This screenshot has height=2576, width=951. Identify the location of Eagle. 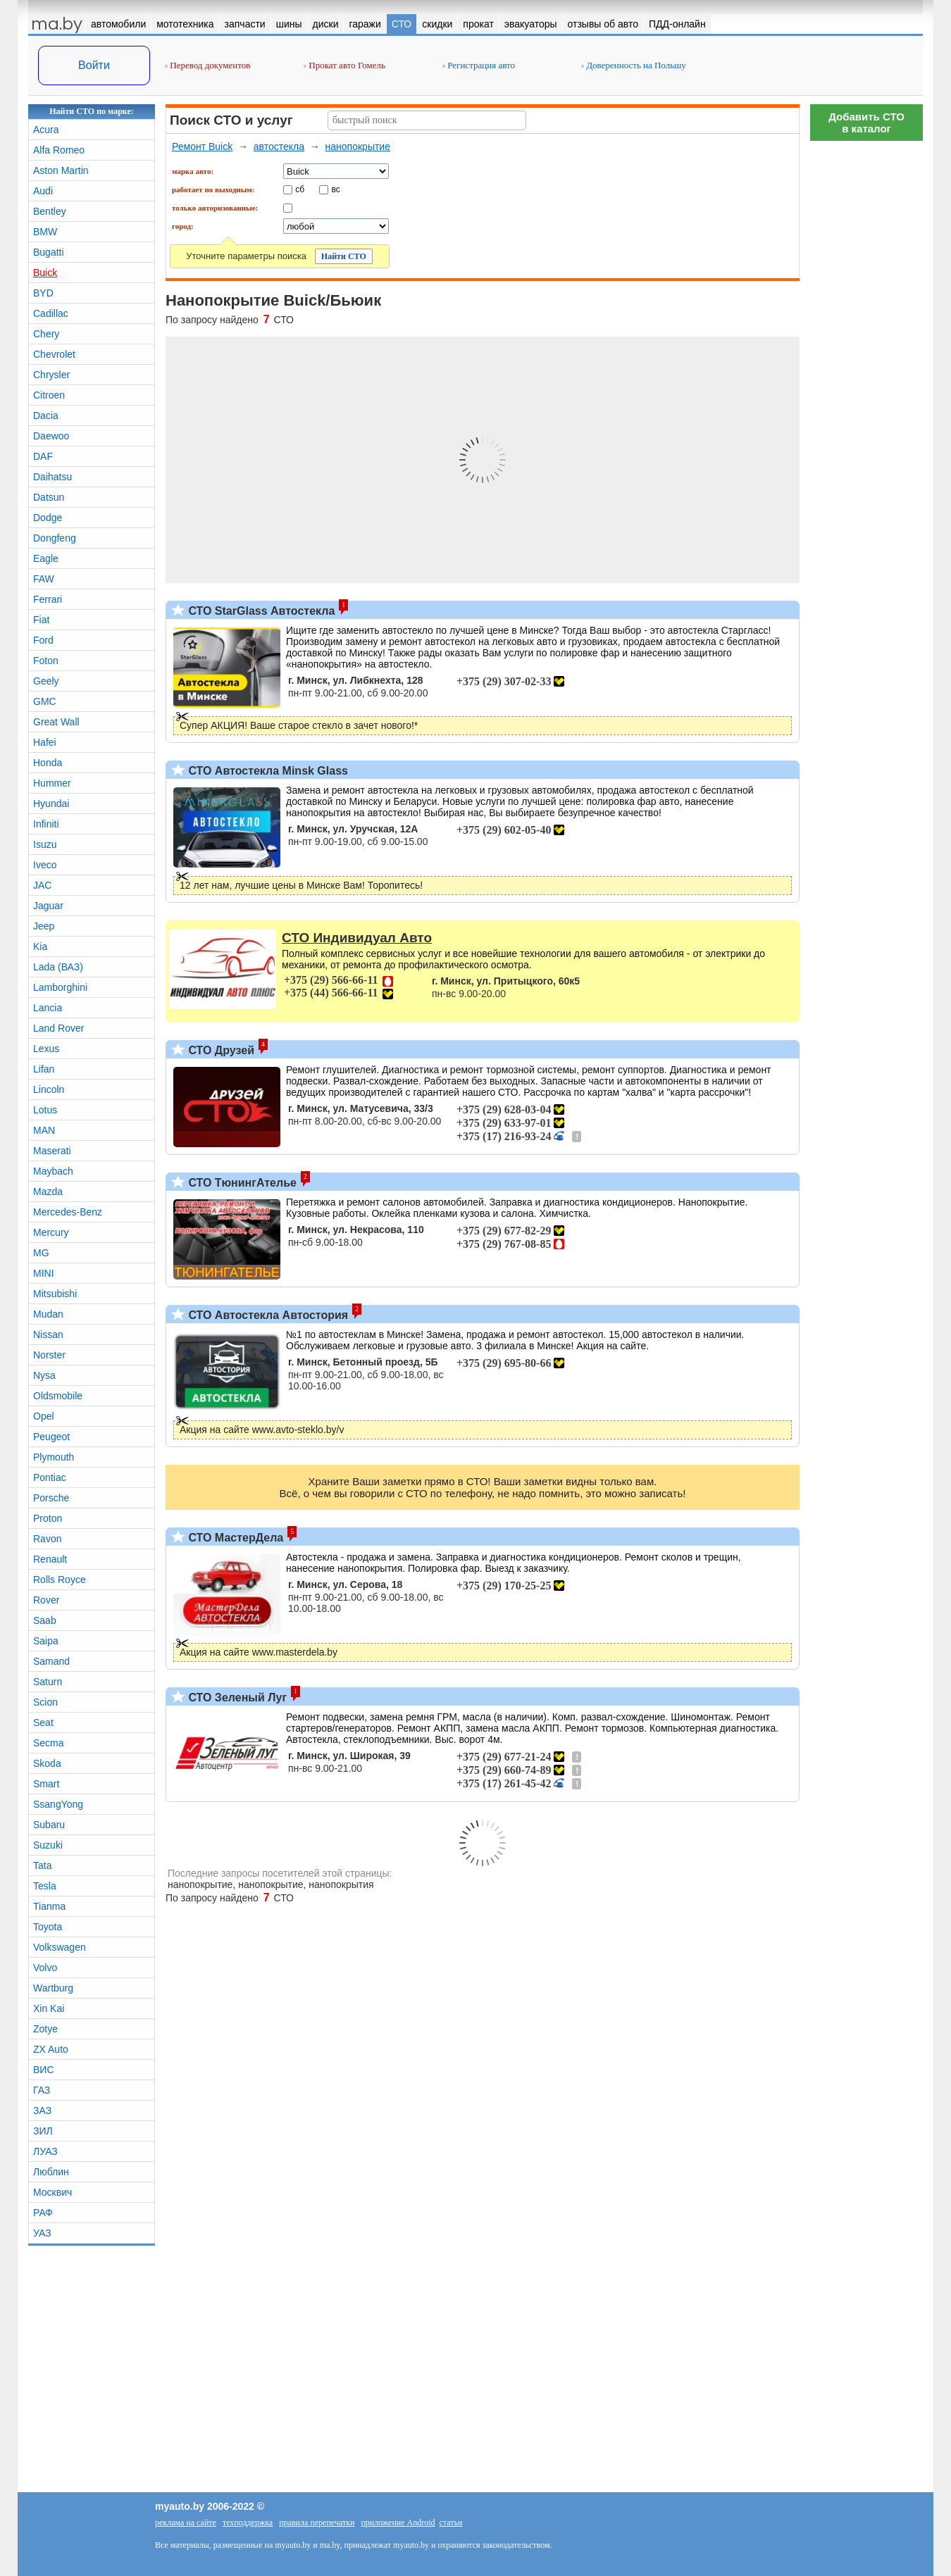
(45, 558).